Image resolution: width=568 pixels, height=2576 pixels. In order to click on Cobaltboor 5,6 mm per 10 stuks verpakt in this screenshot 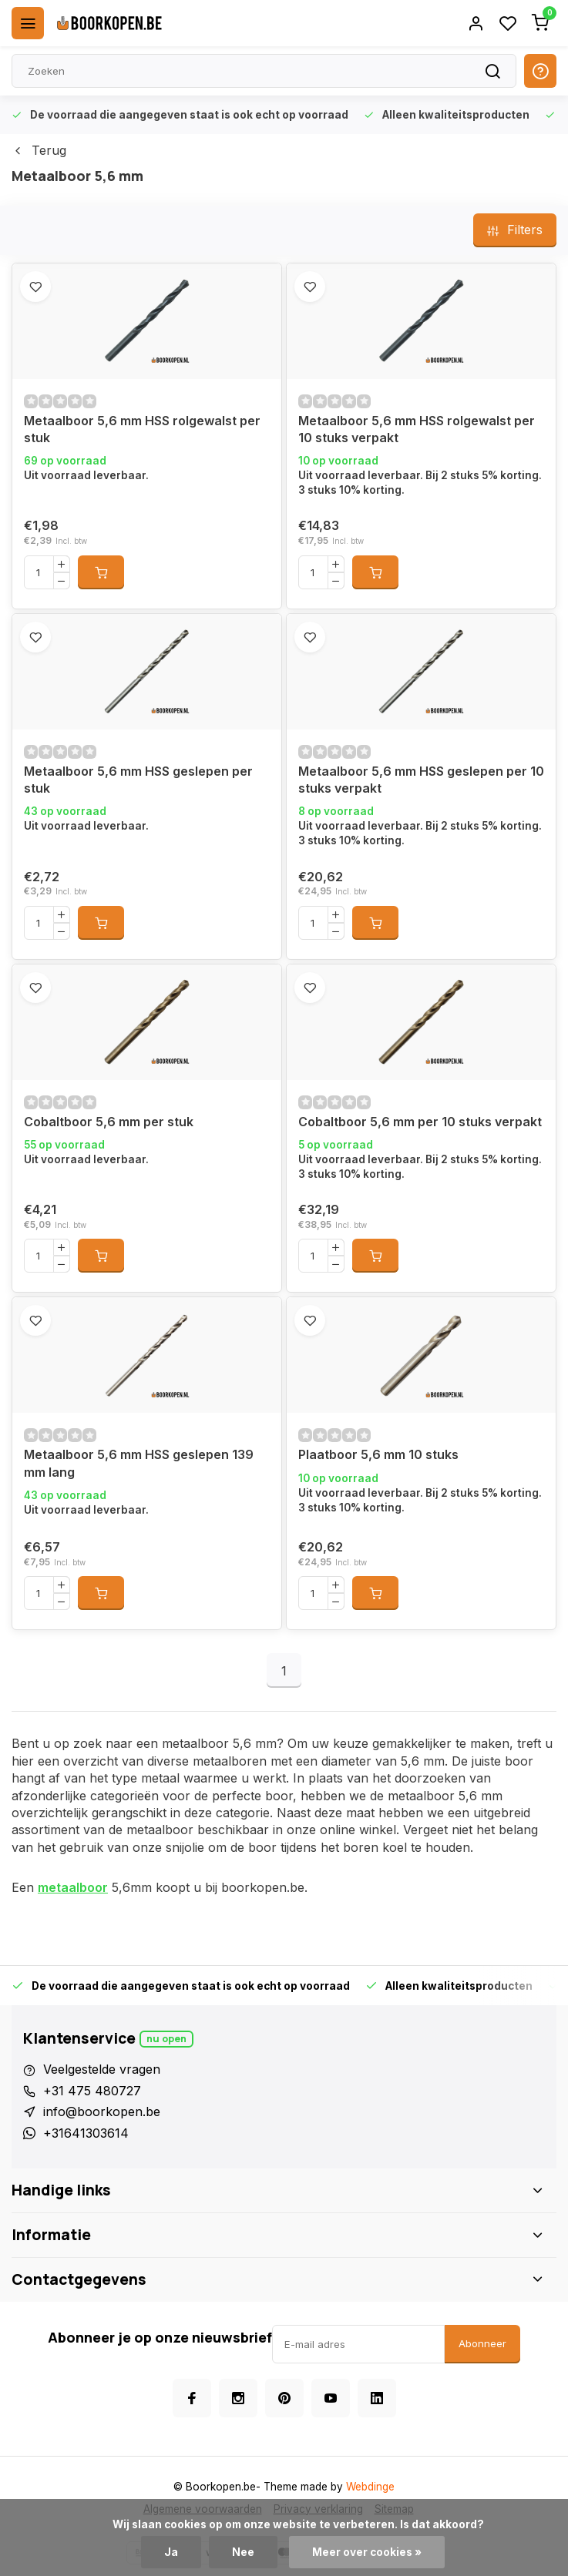, I will do `click(420, 1121)`.